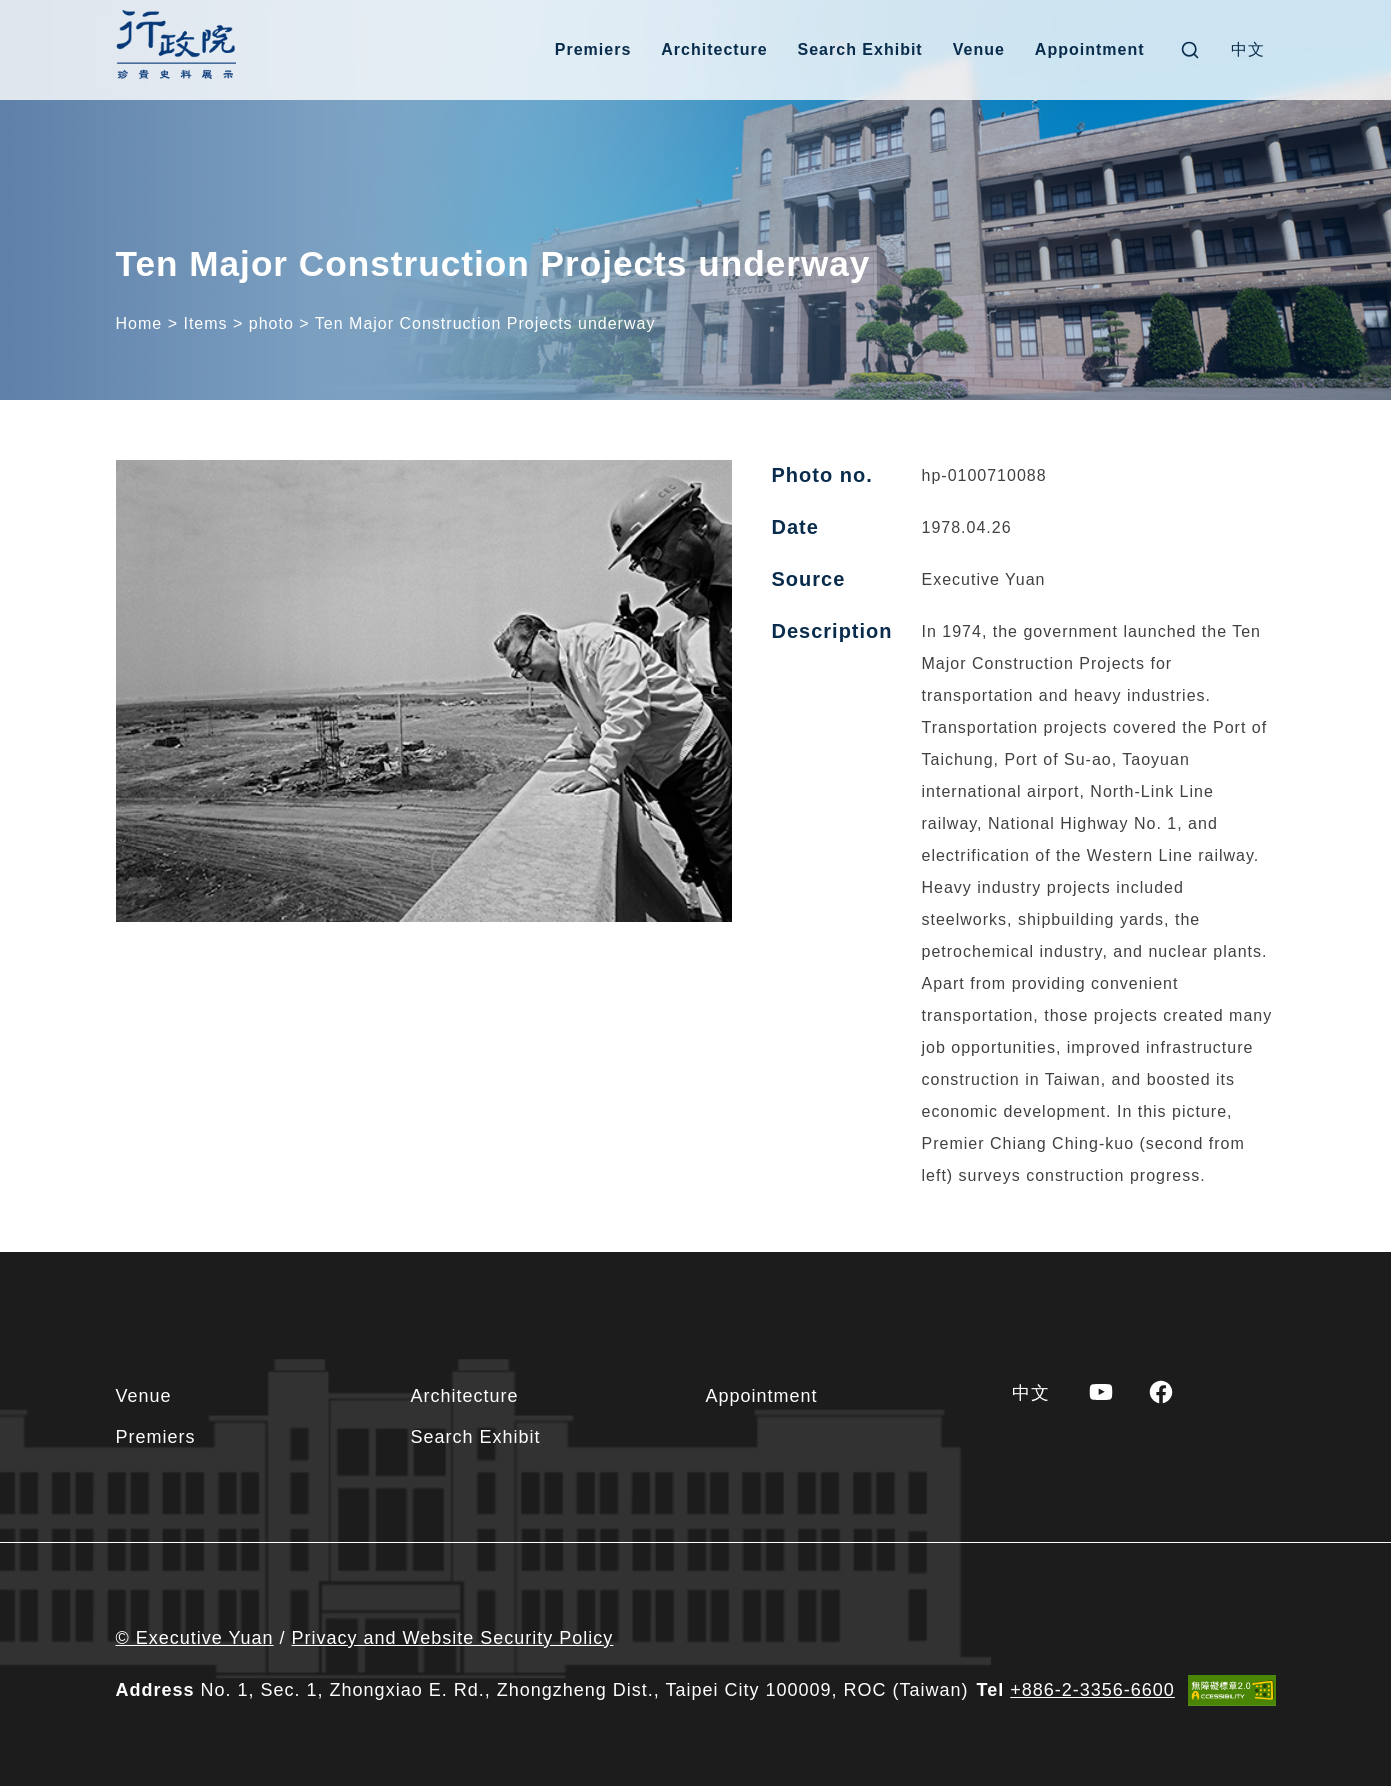 The image size is (1391, 1786). I want to click on © Executive Yuan, so click(195, 1638).